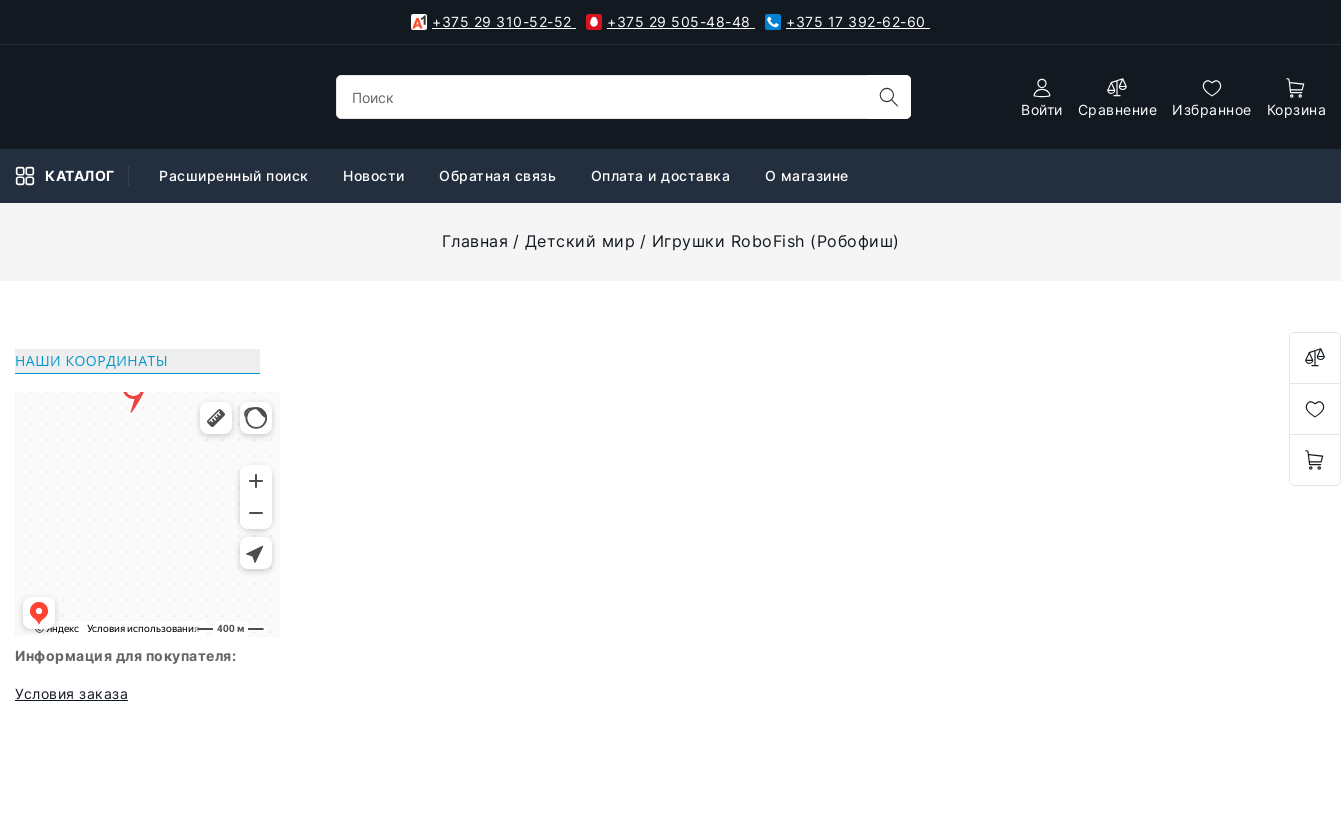 The width and height of the screenshot is (1341, 818). I want to click on Условия заказа, so click(71, 693).